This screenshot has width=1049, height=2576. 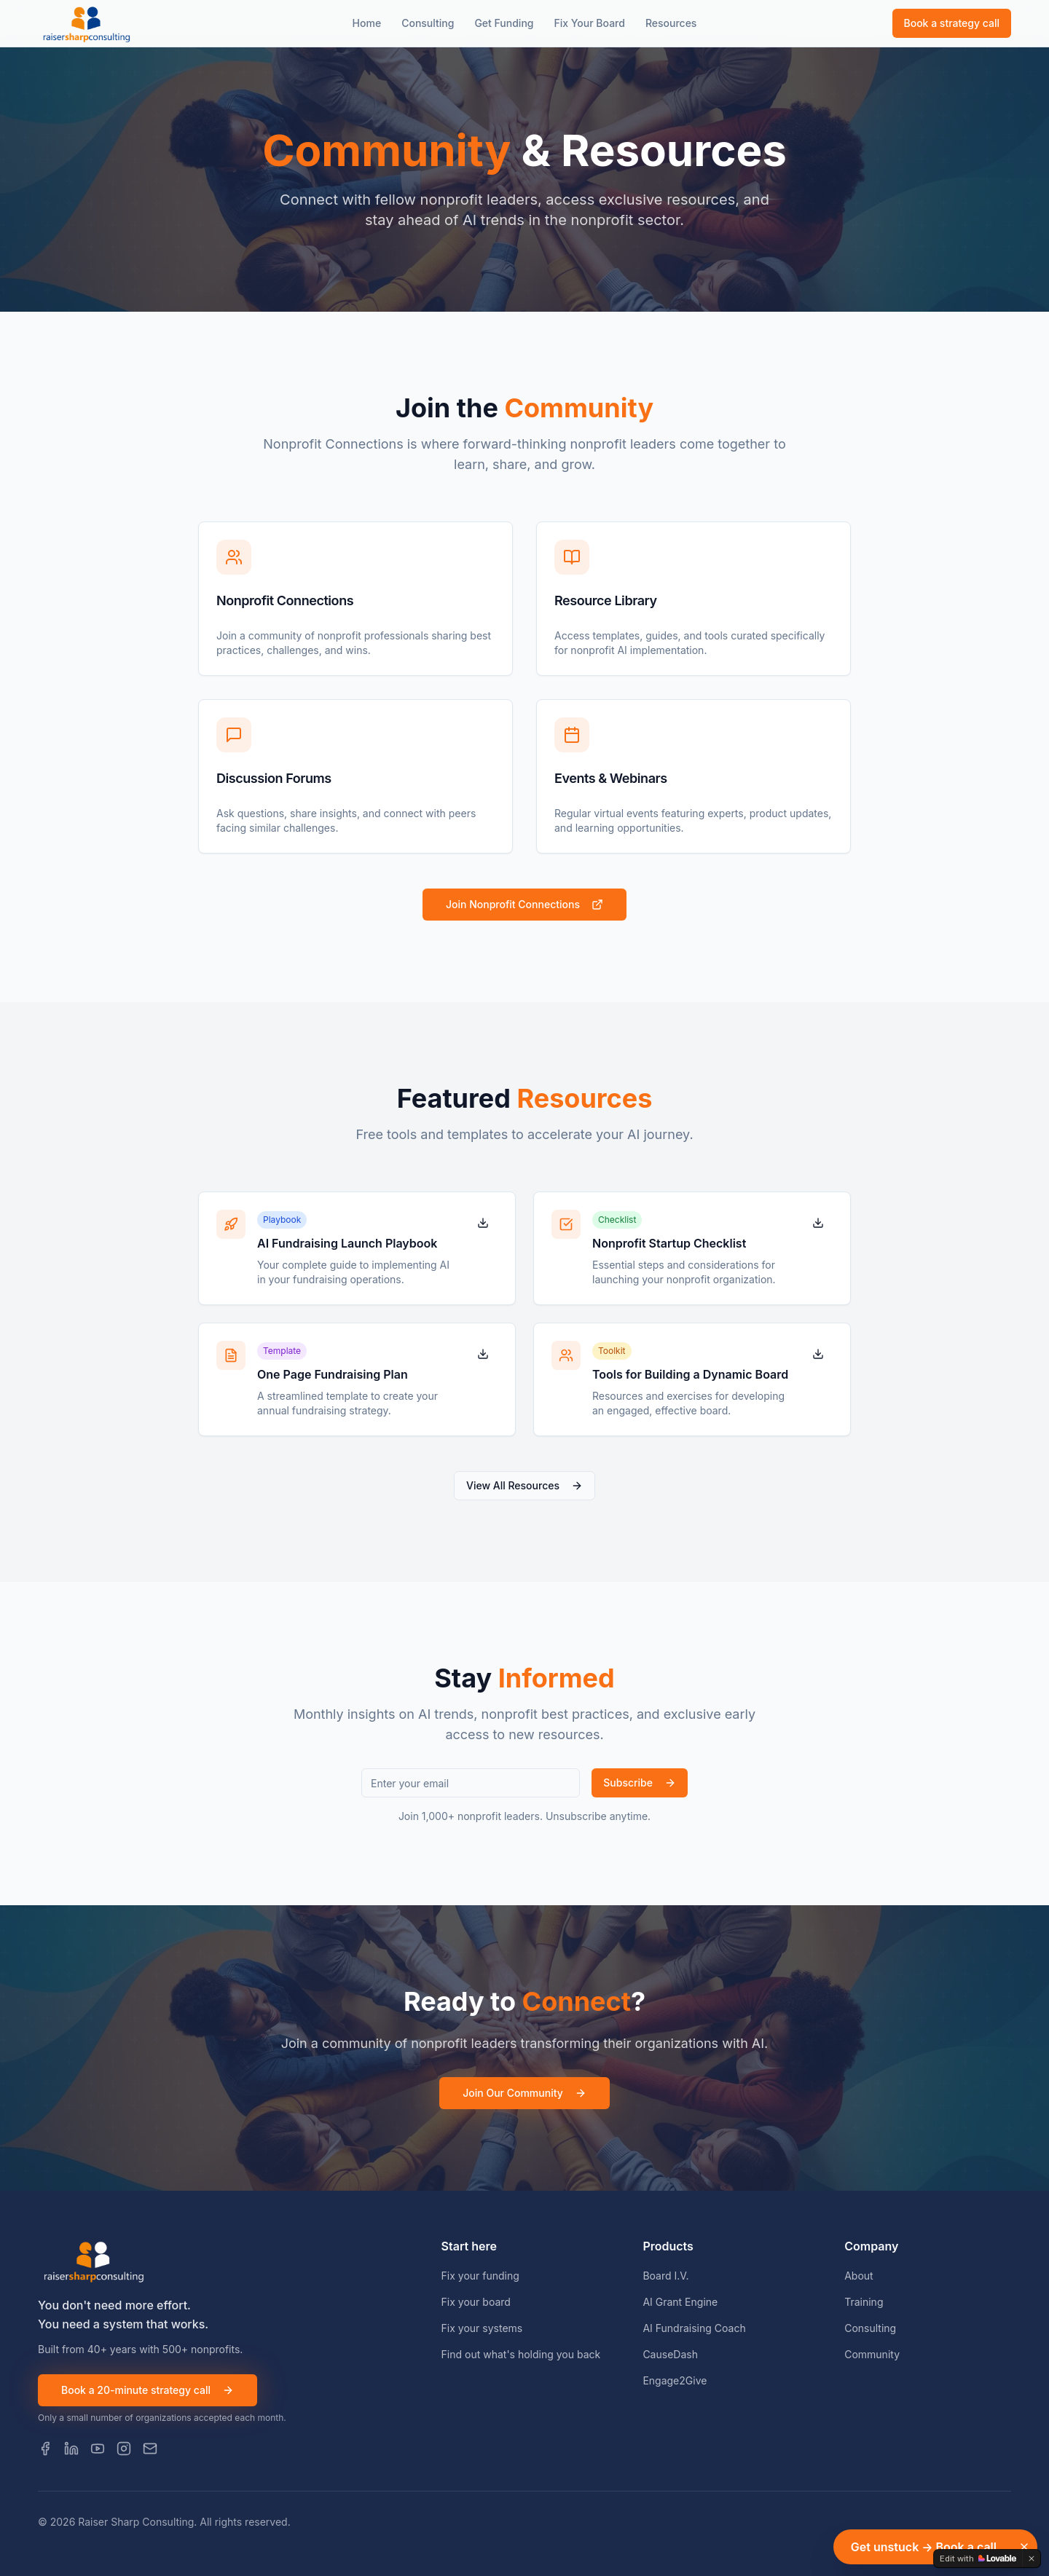 What do you see at coordinates (482, 2328) in the screenshot?
I see `Fix your systems` at bounding box center [482, 2328].